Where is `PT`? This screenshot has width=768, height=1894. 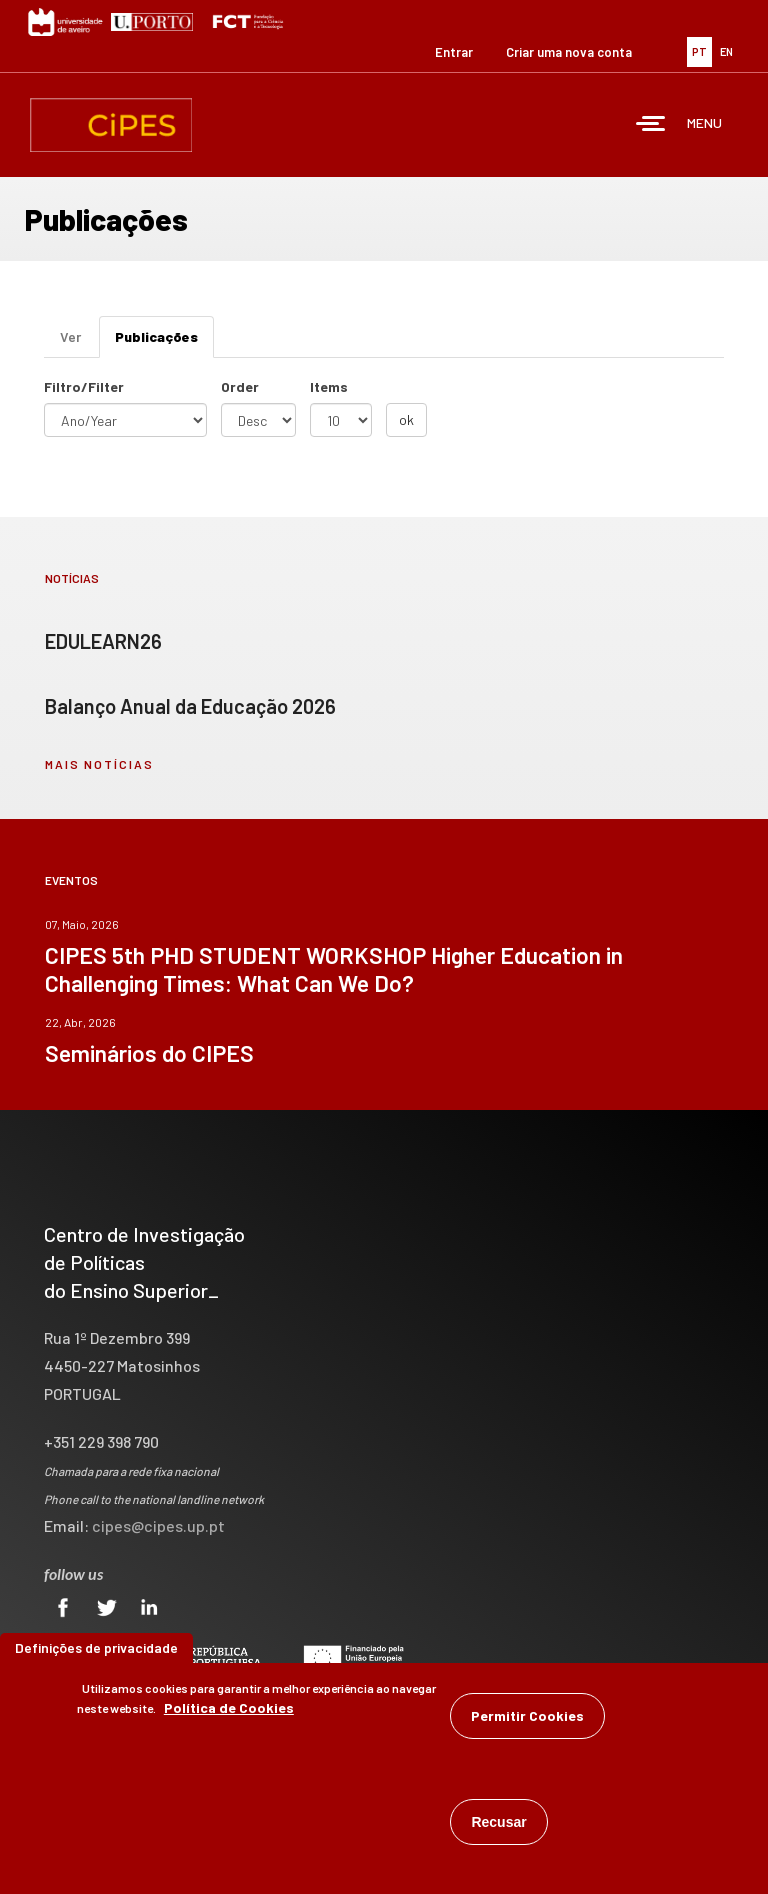 PT is located at coordinates (699, 51).